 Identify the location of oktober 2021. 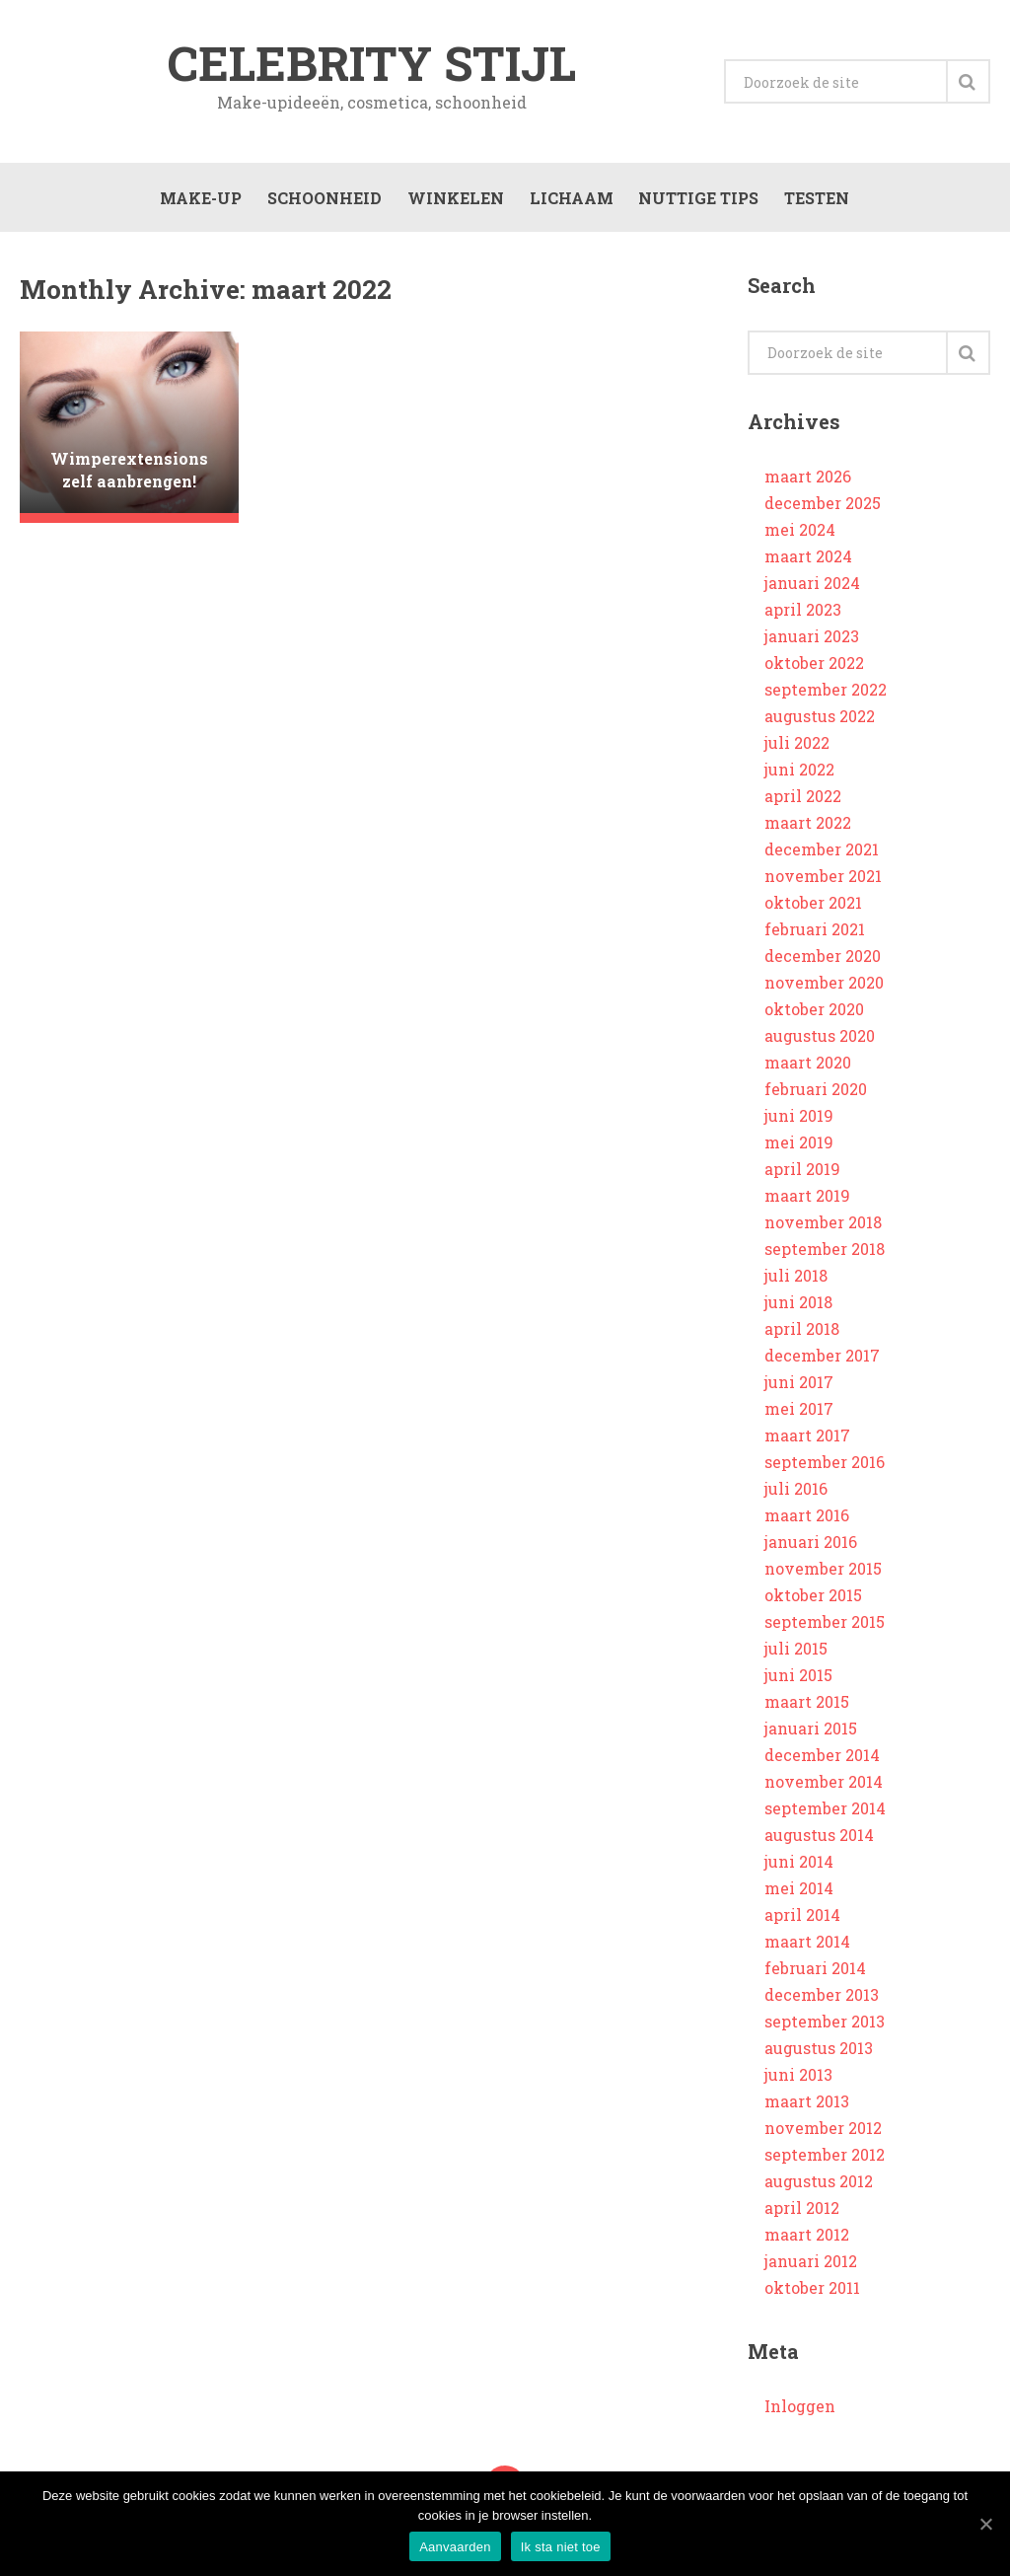
(813, 906).